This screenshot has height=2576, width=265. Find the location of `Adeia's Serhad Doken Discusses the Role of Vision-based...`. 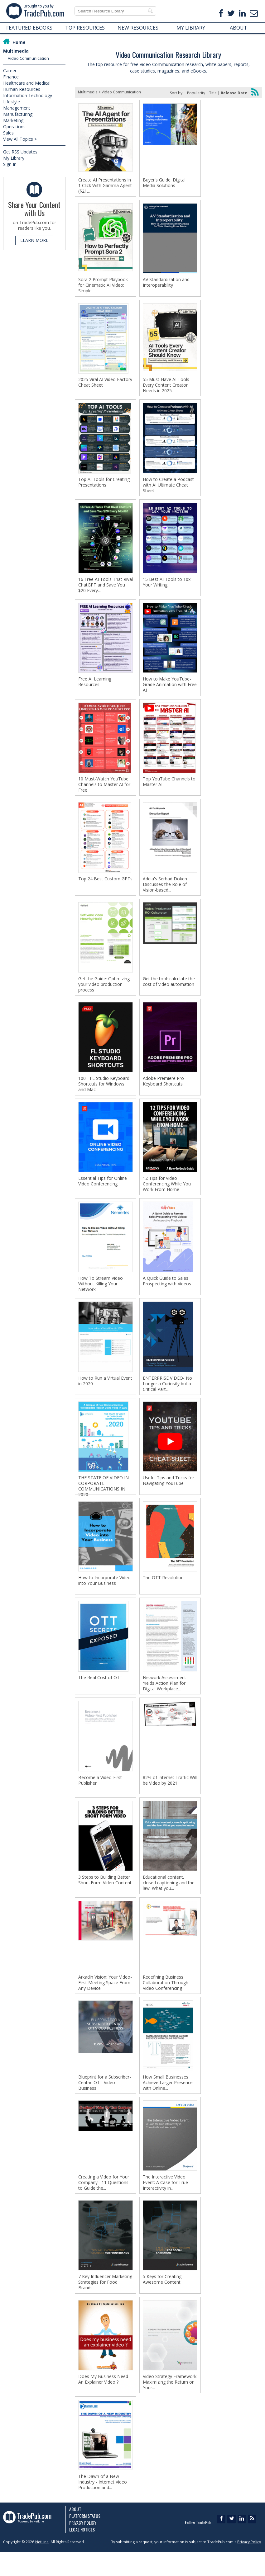

Adeia's Serhad Doken Discusses the Role of Vision-based... is located at coordinates (165, 891).